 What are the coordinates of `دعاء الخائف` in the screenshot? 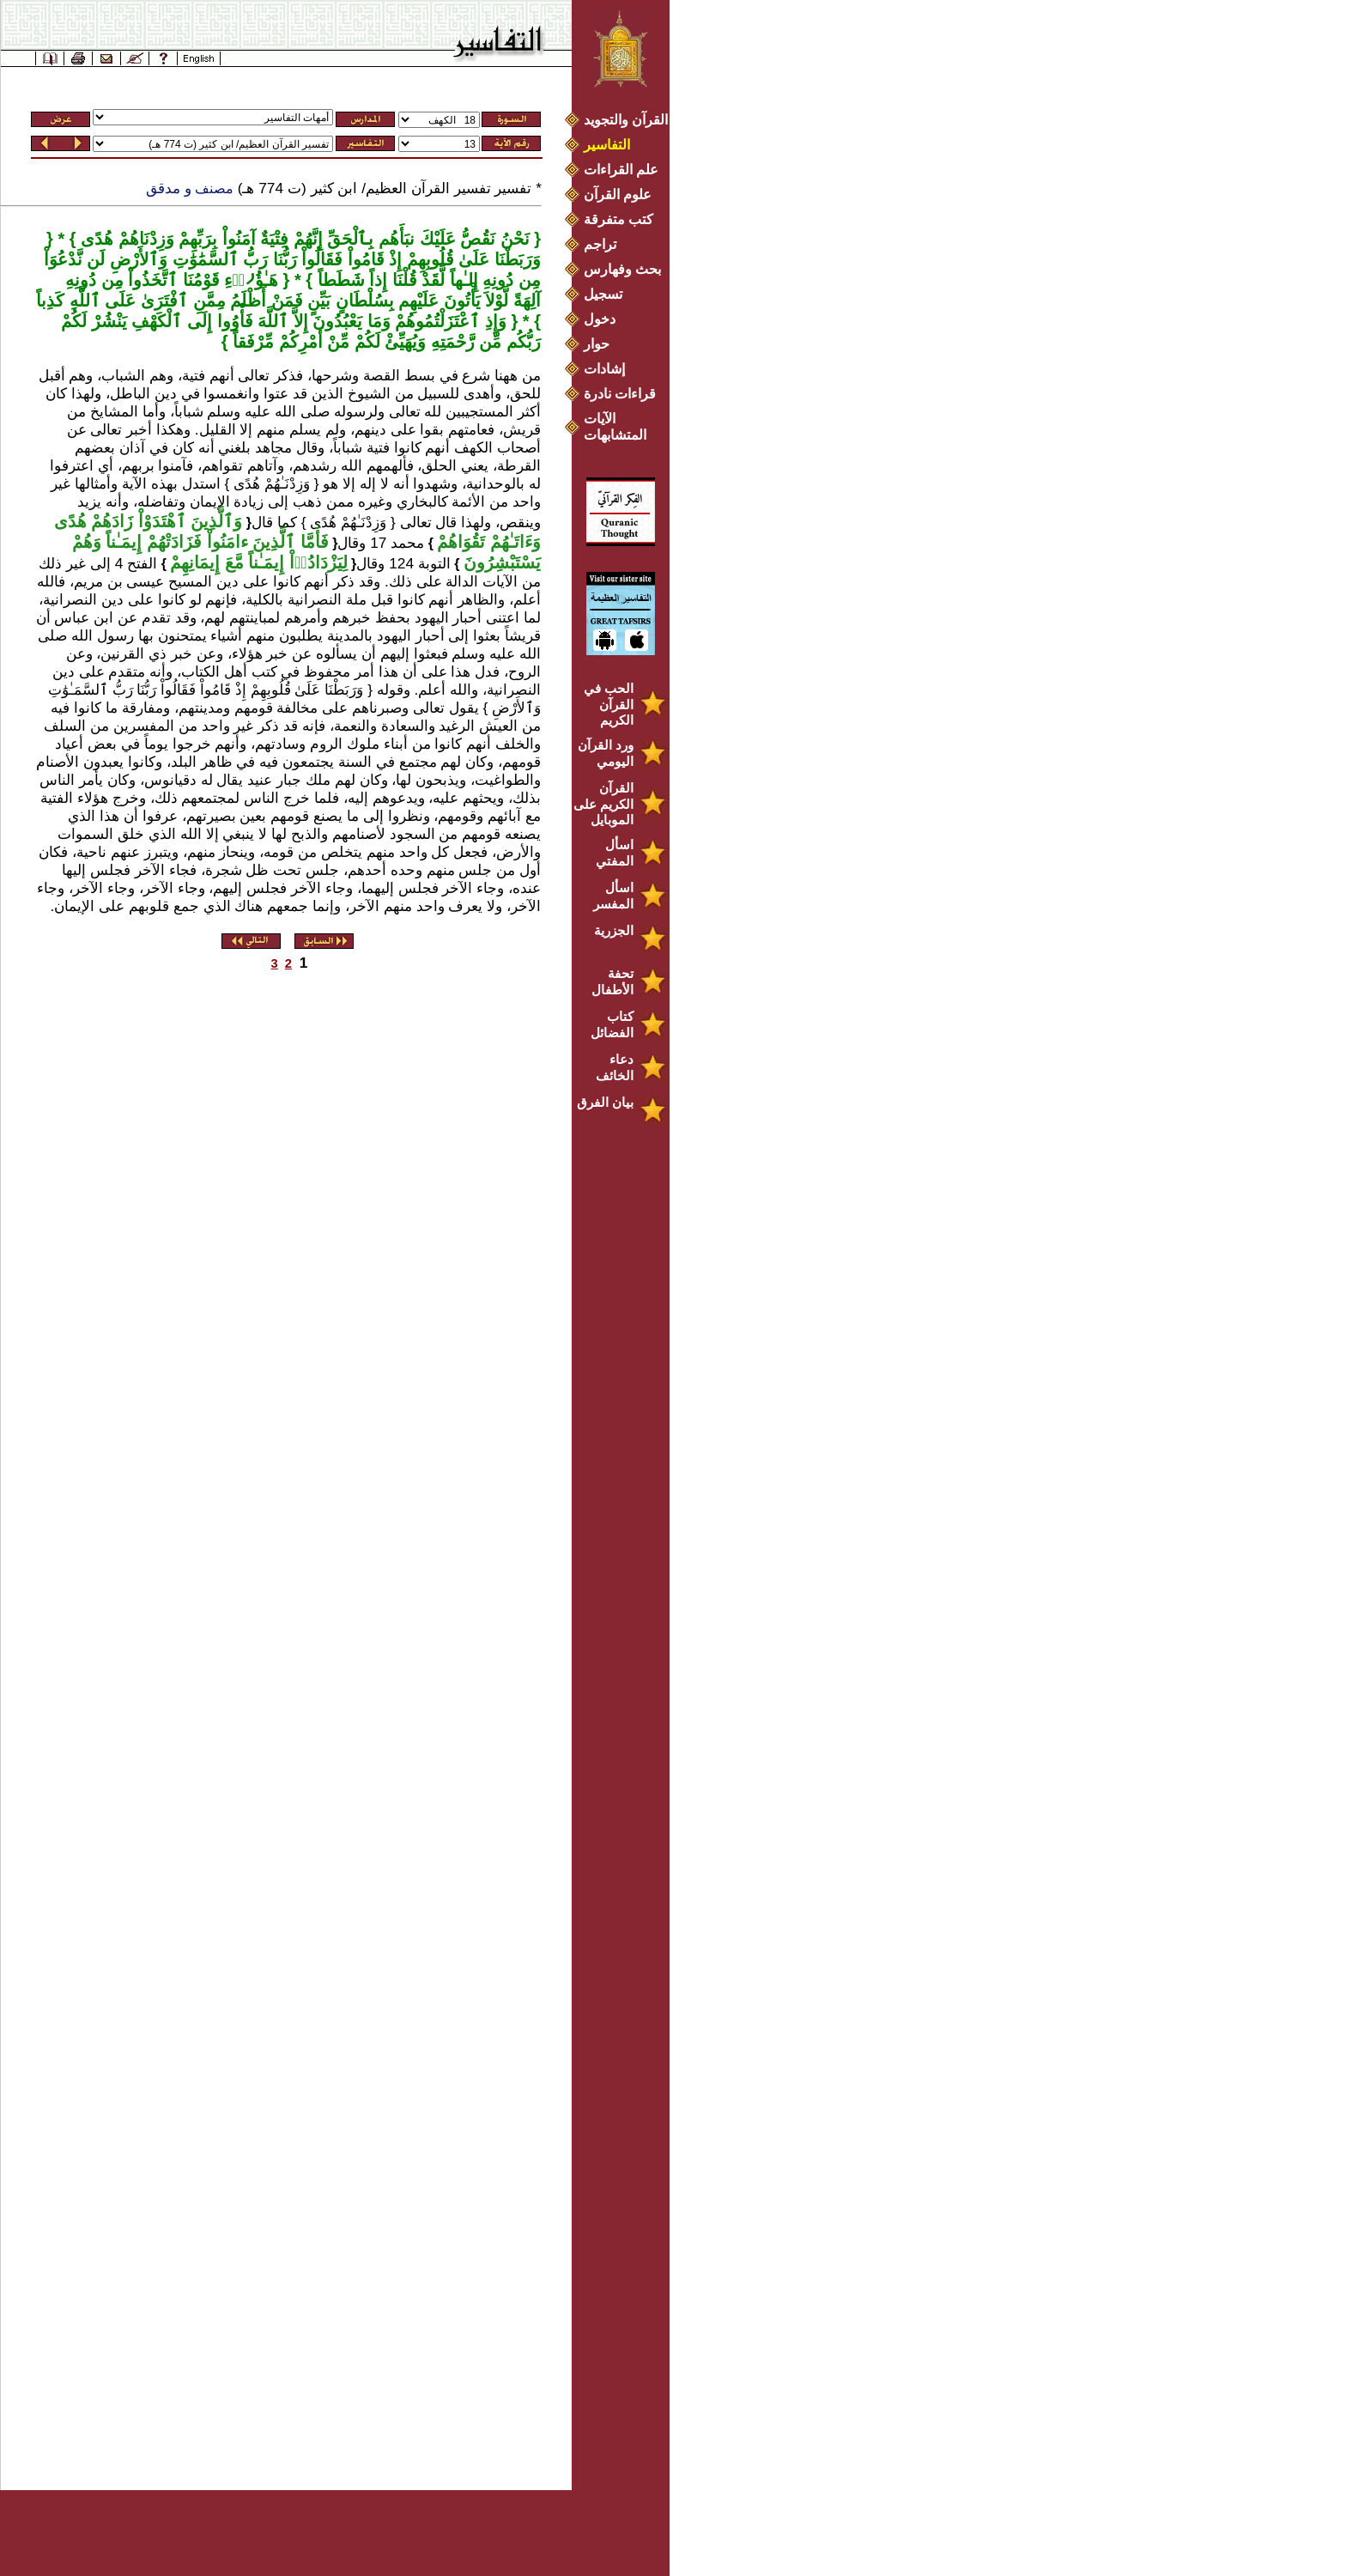 It's located at (615, 1067).